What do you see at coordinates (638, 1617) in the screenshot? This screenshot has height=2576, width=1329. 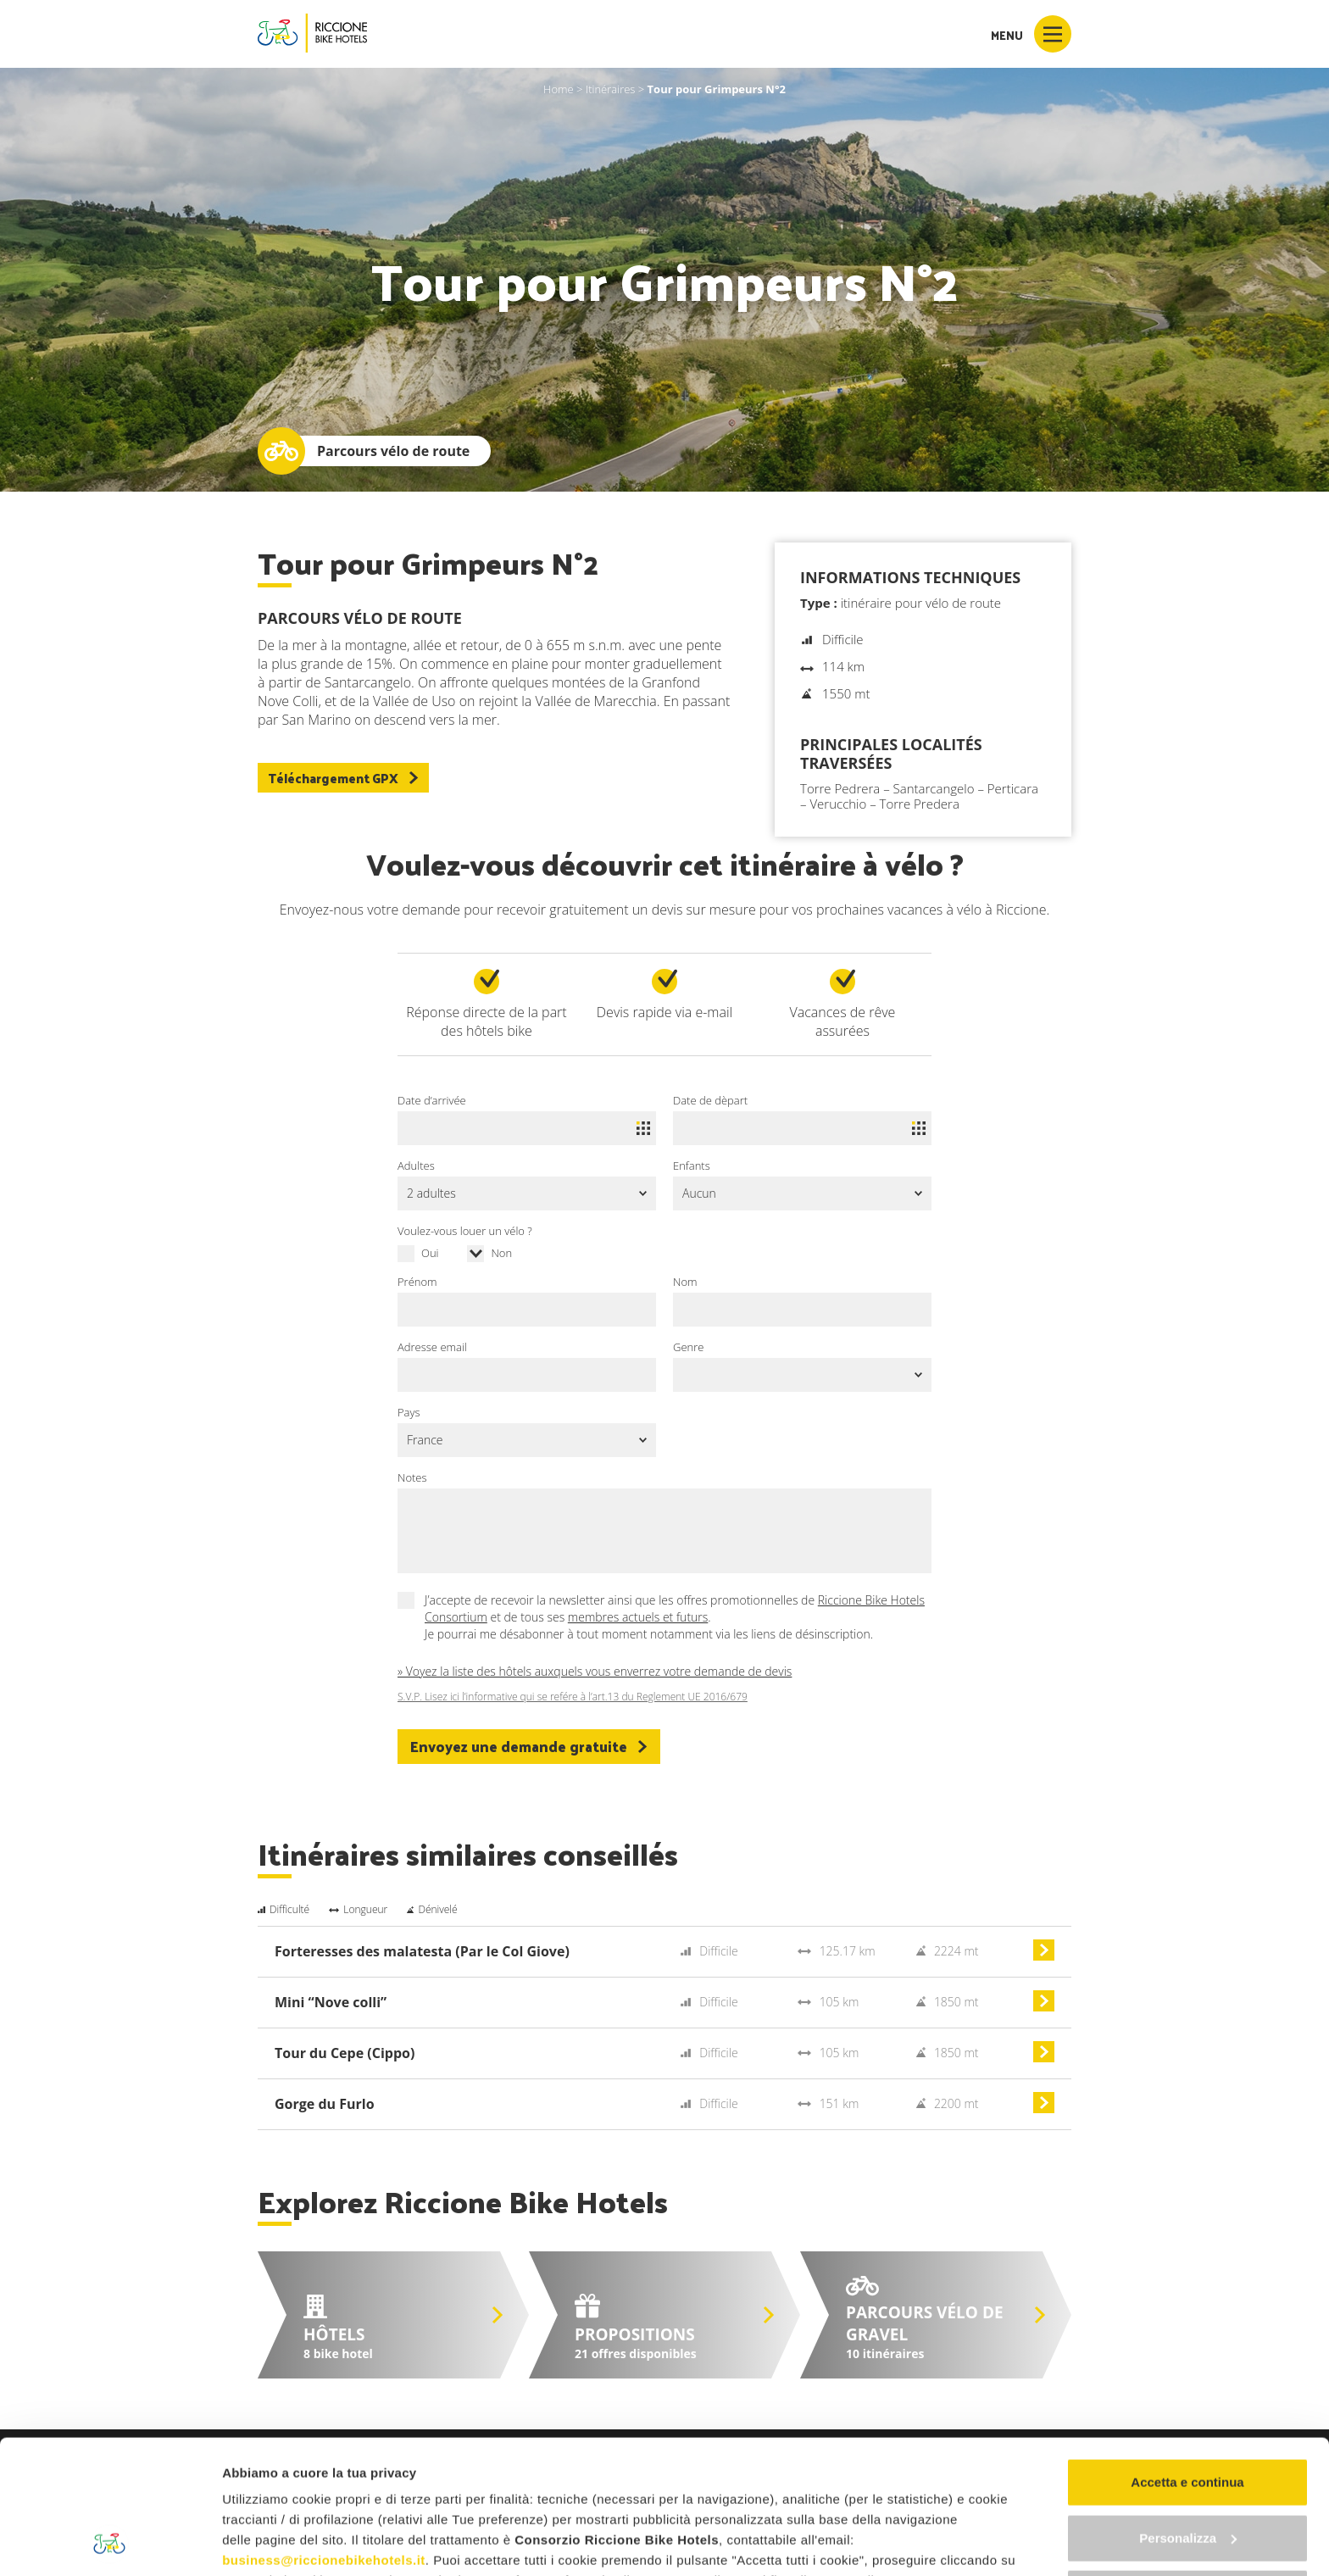 I see `membres actuels et futurs` at bounding box center [638, 1617].